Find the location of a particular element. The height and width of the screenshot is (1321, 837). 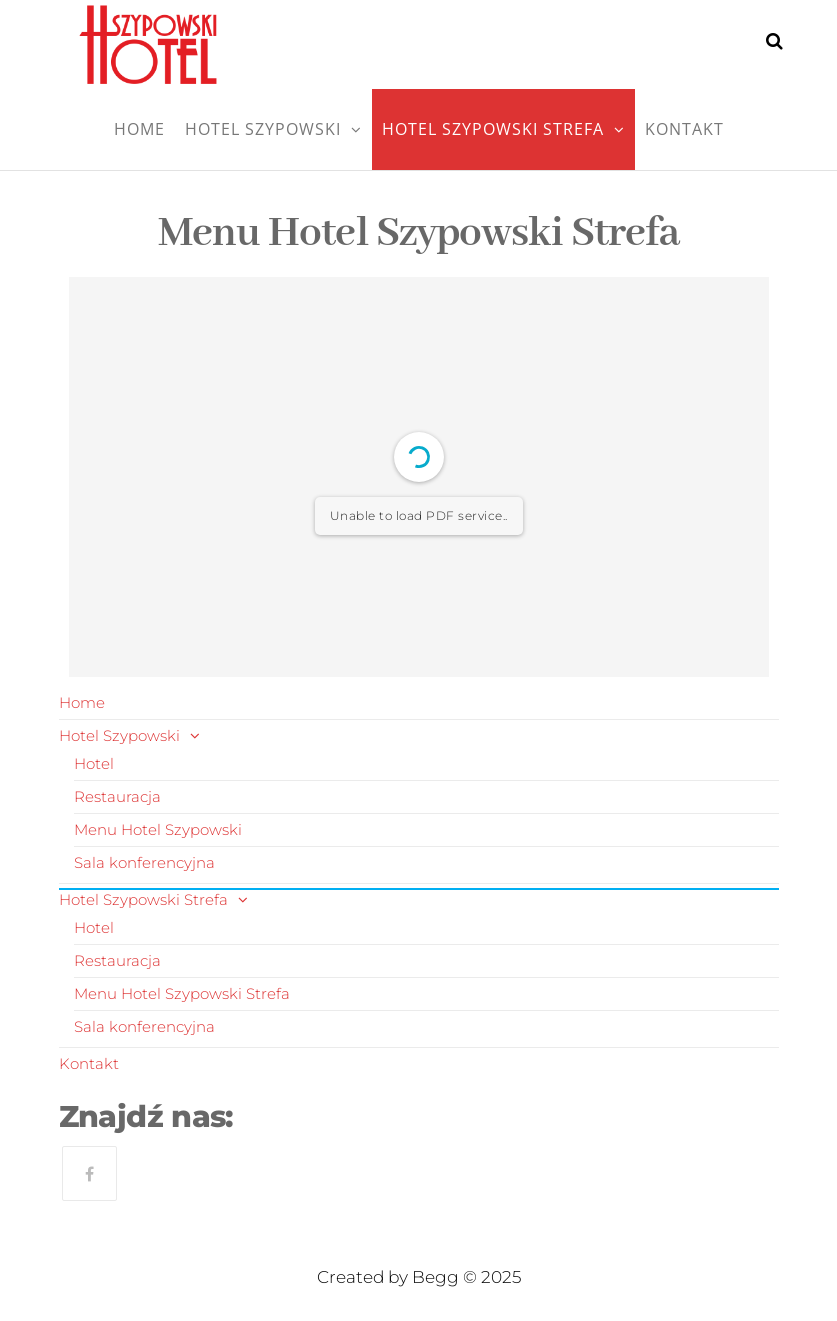

Hotel Szypowski is located at coordinates (263, 129).